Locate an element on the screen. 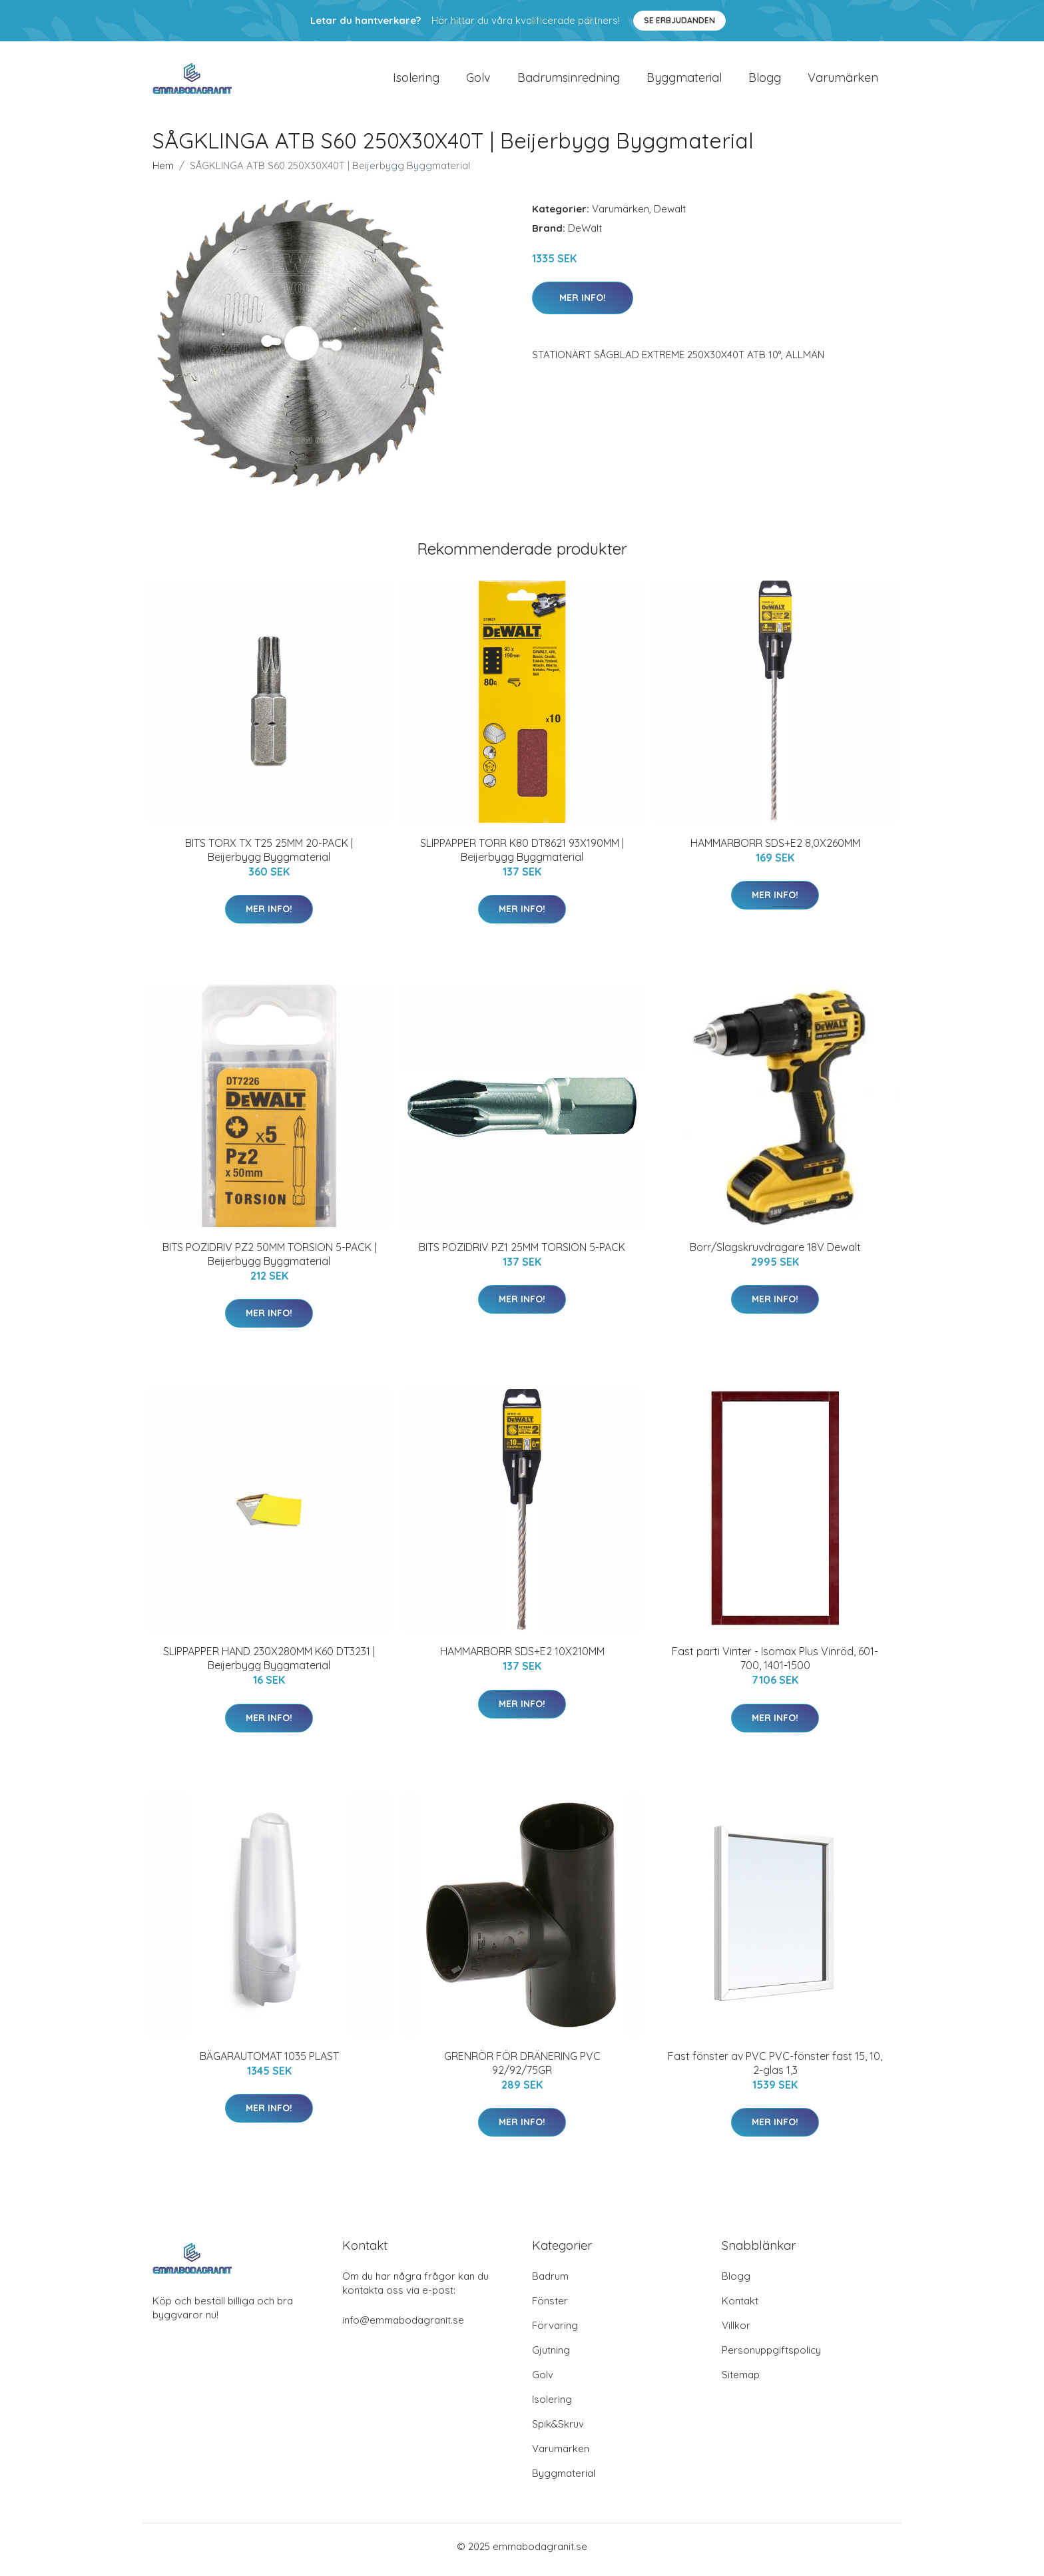 The width and height of the screenshot is (1044, 2576). info@emmabodagranit.se is located at coordinates (403, 2326).